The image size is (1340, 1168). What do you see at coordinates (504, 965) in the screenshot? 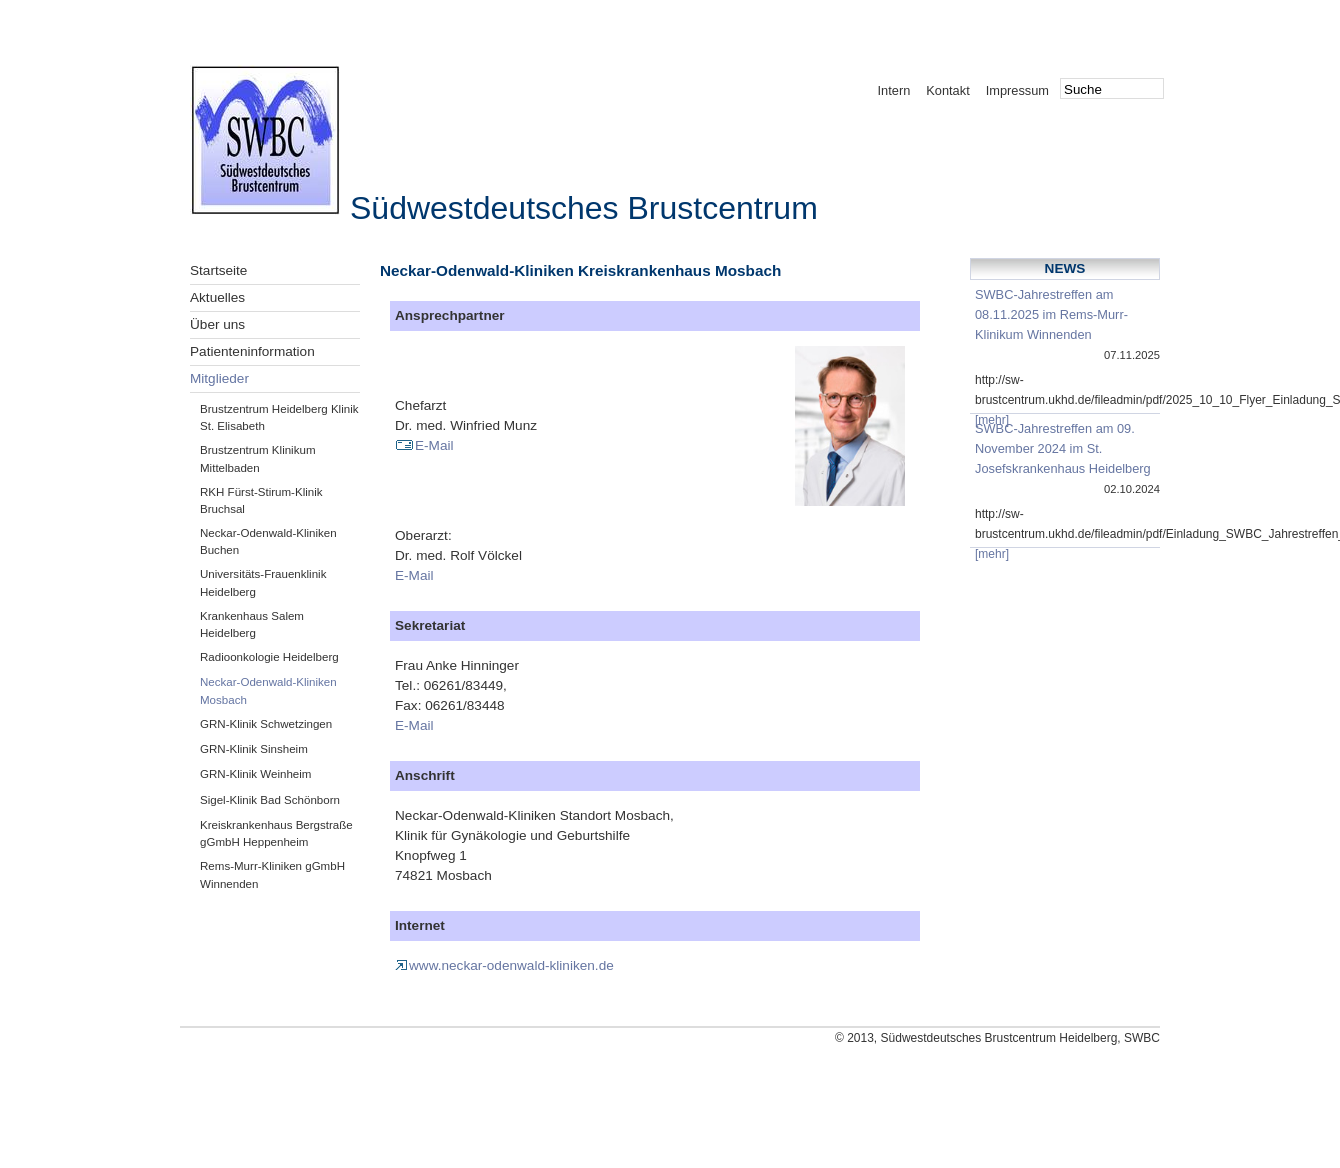
I see `www.neckar-odenwald-kliniken.de` at bounding box center [504, 965].